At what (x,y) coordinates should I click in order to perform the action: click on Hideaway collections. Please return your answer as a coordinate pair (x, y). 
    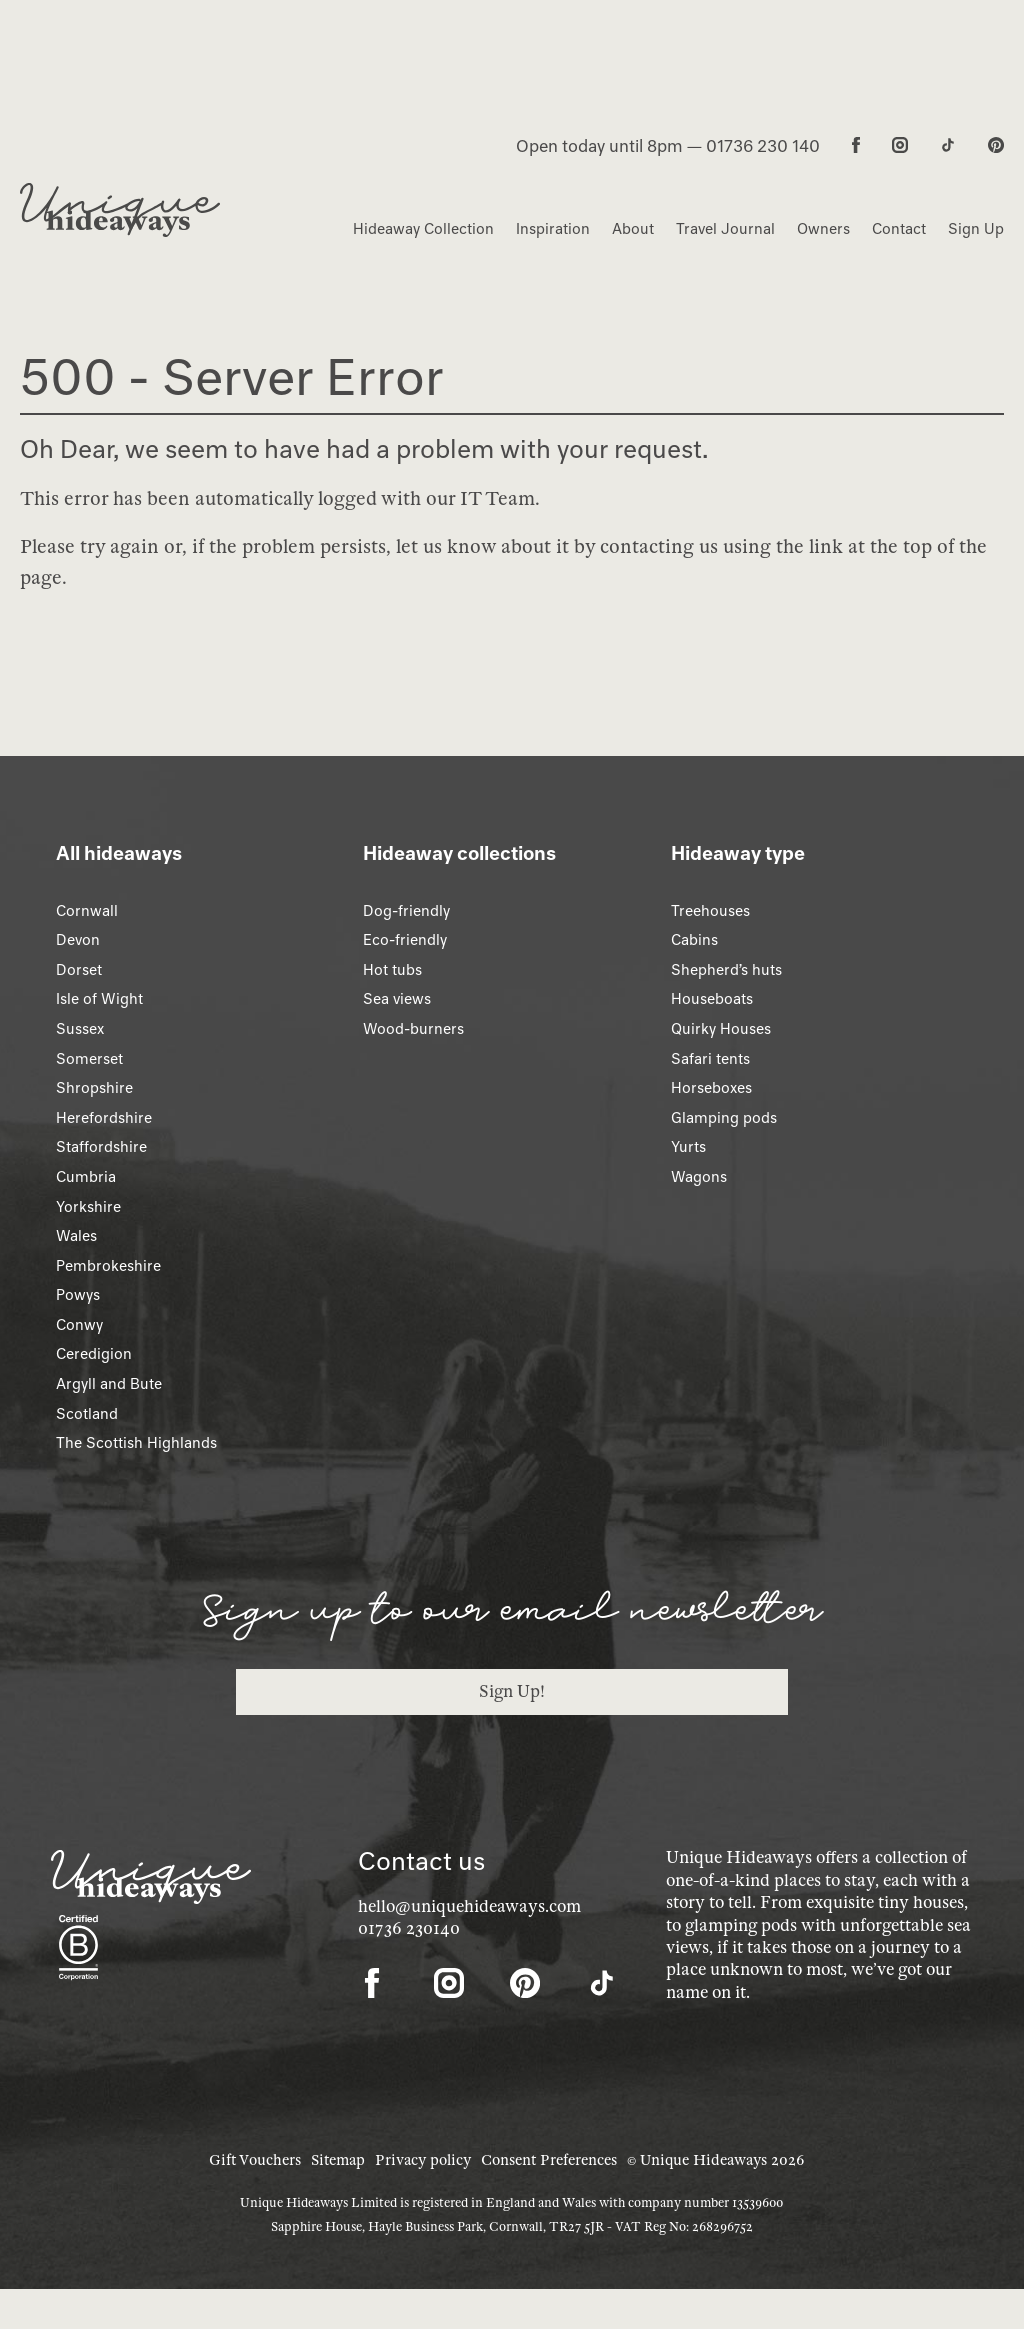
    Looking at the image, I should click on (459, 853).